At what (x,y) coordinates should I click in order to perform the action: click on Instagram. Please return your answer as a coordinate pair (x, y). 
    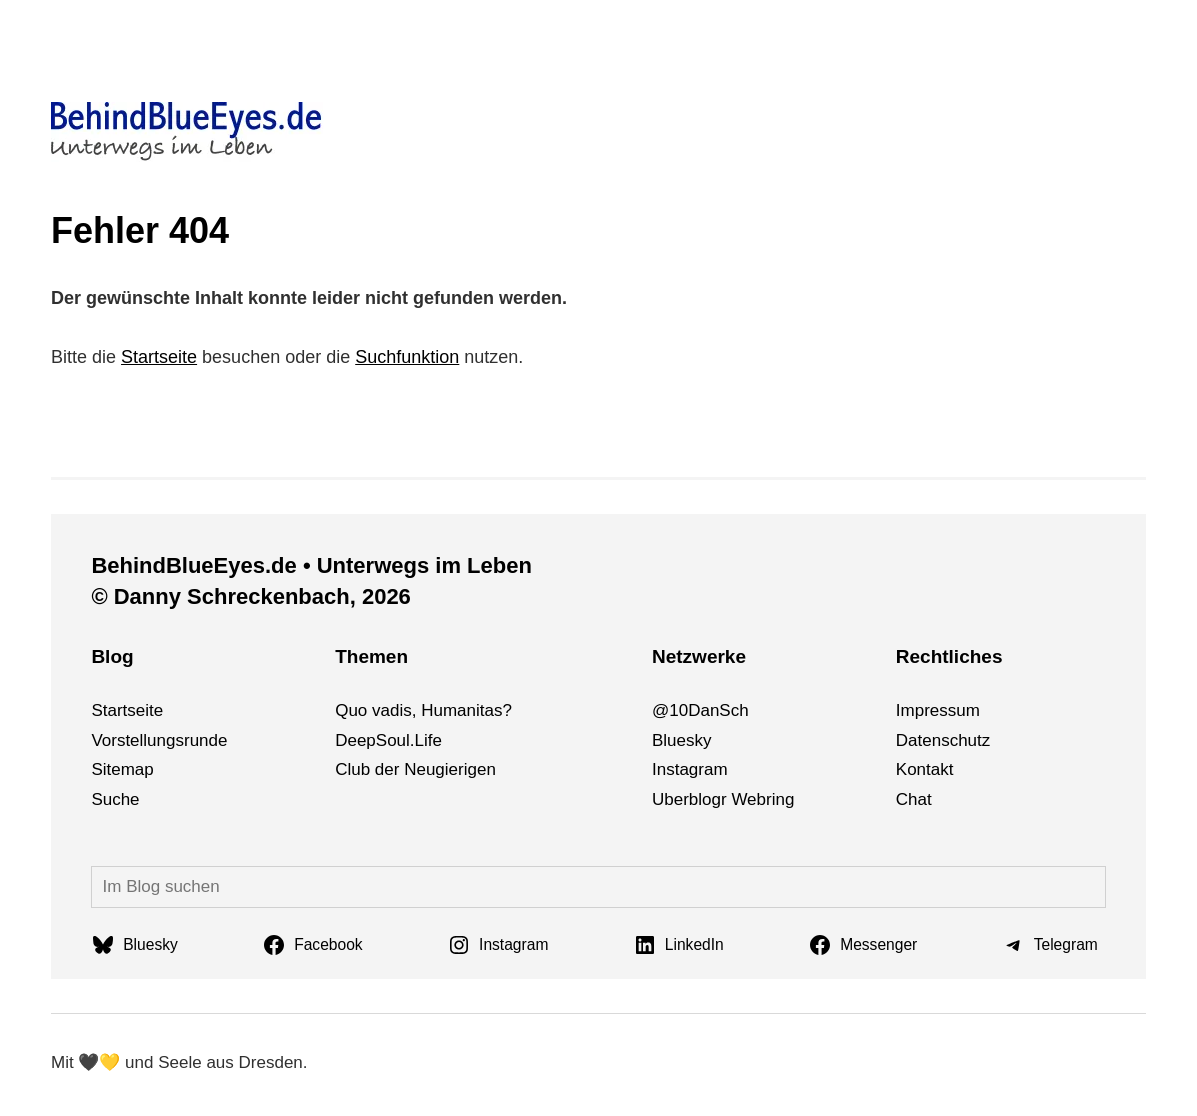
    Looking at the image, I should click on (690, 769).